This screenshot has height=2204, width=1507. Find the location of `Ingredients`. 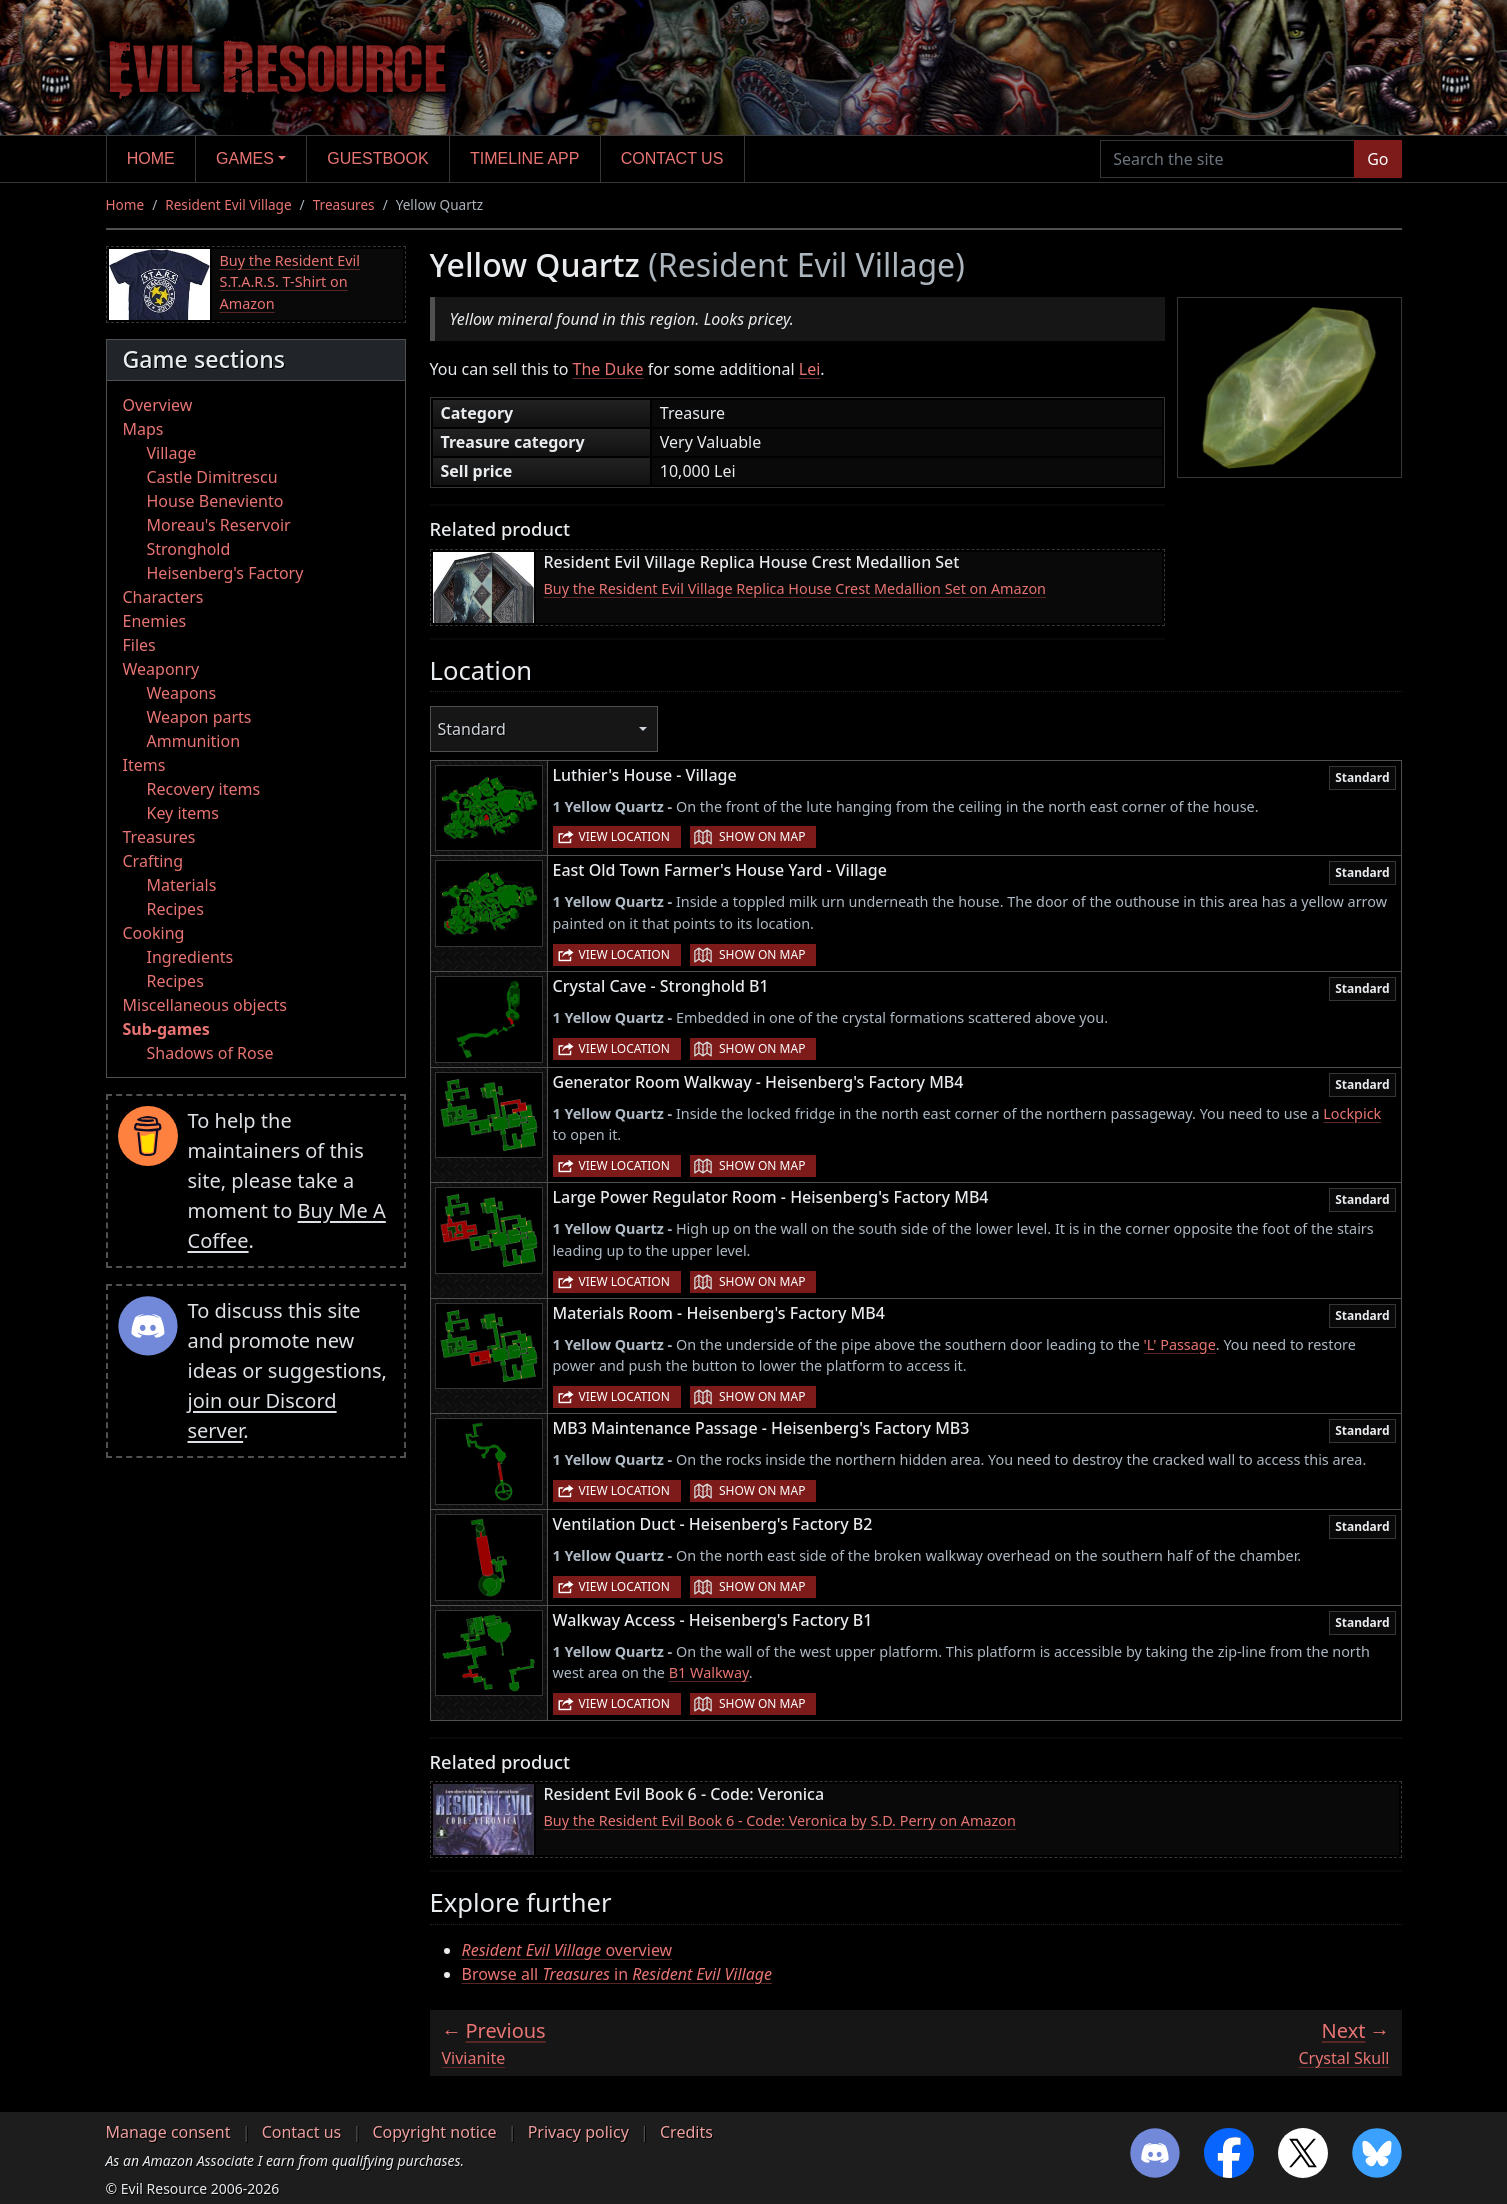

Ingredients is located at coordinates (190, 957).